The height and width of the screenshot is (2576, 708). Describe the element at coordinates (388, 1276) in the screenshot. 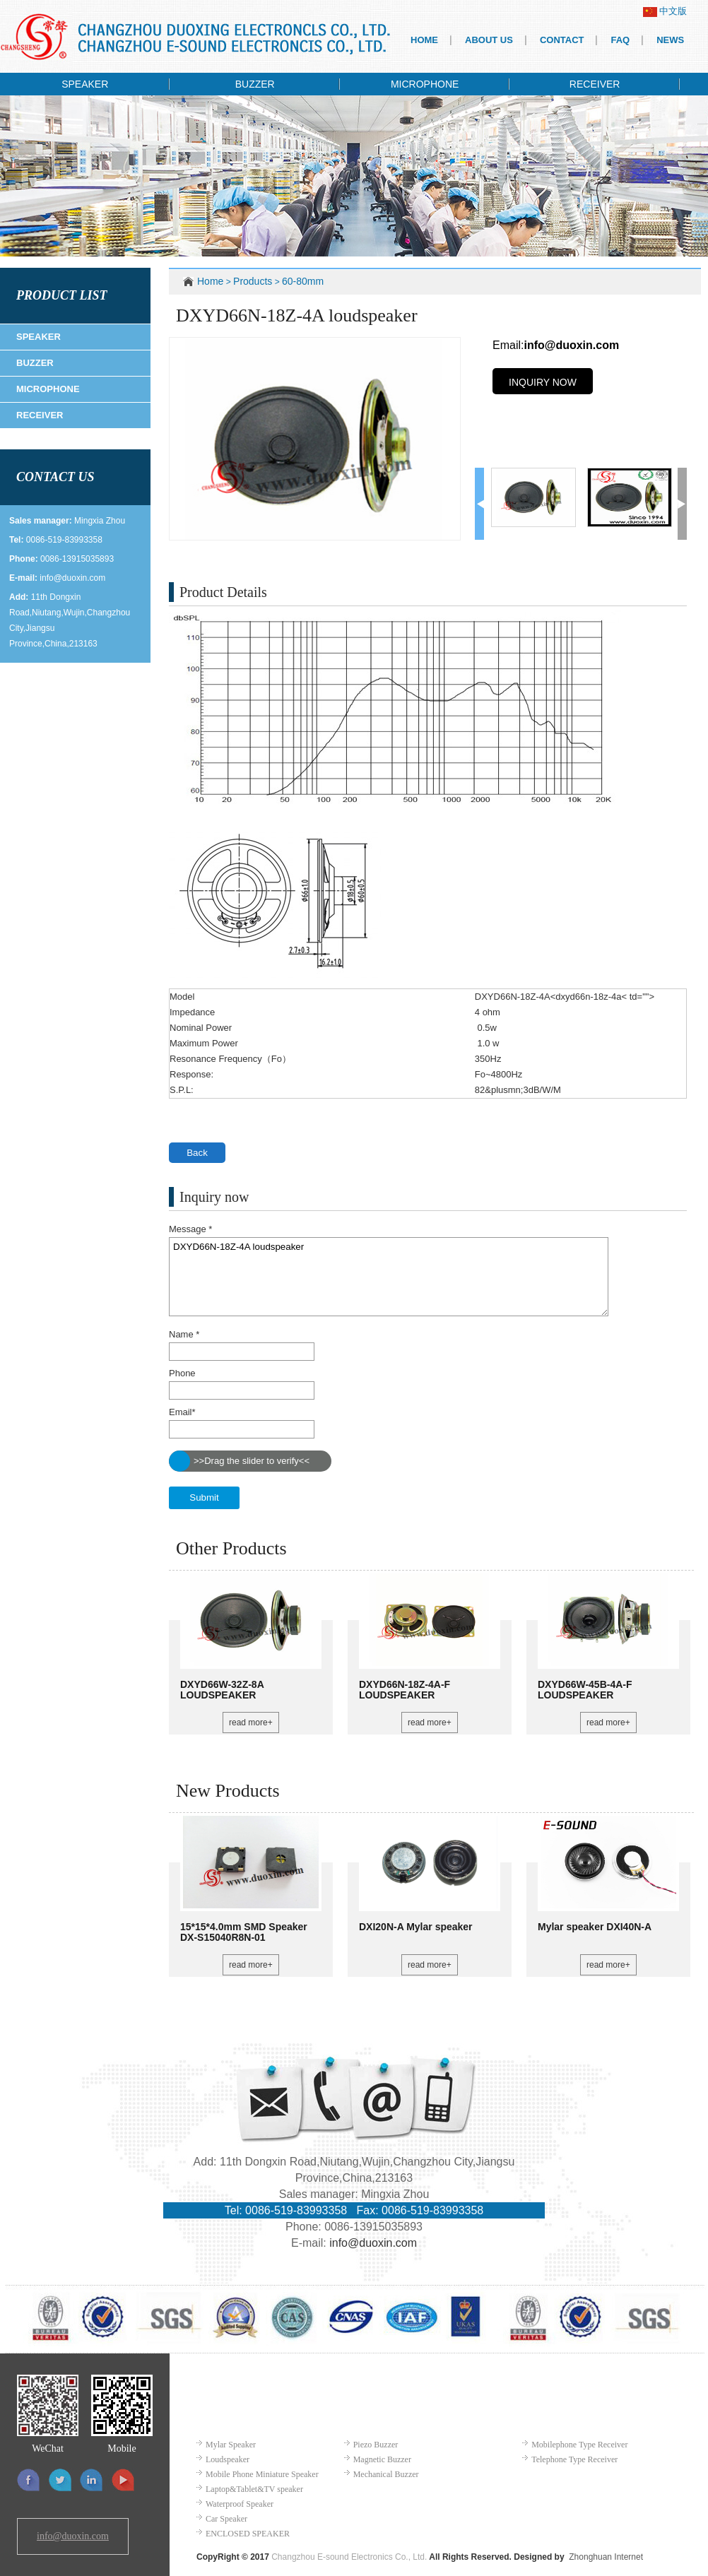

I see `DXYD66N-18Z-4A loudspeaker` at that location.